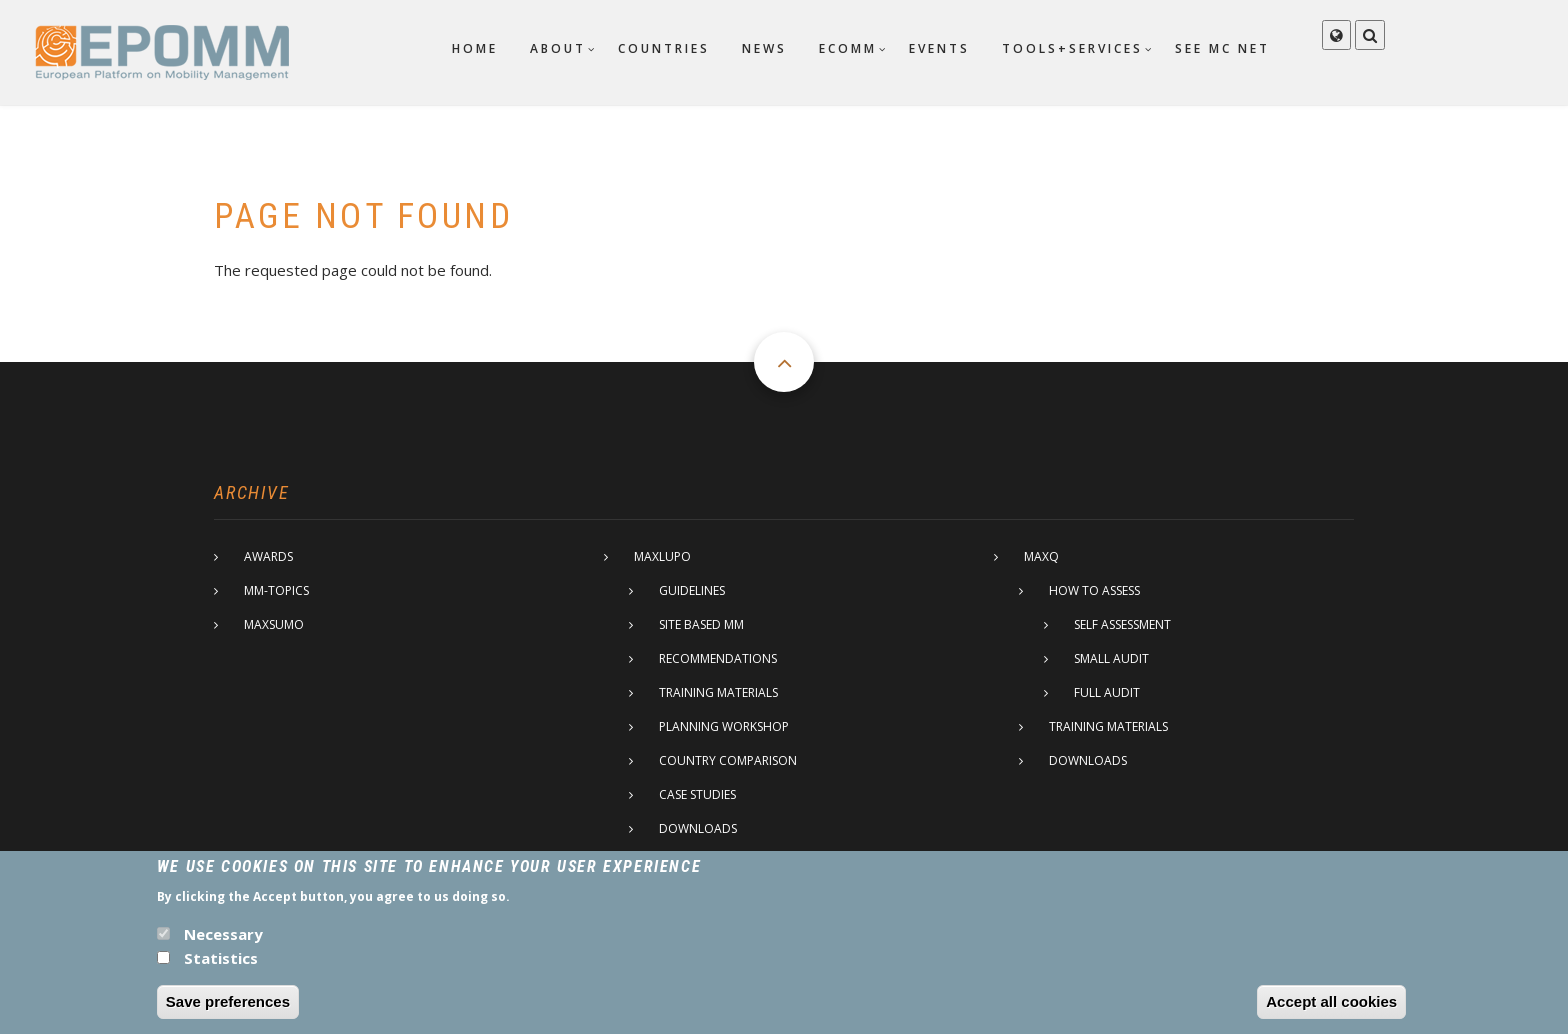 This screenshot has width=1568, height=1034. I want to click on Statistics, so click(221, 968).